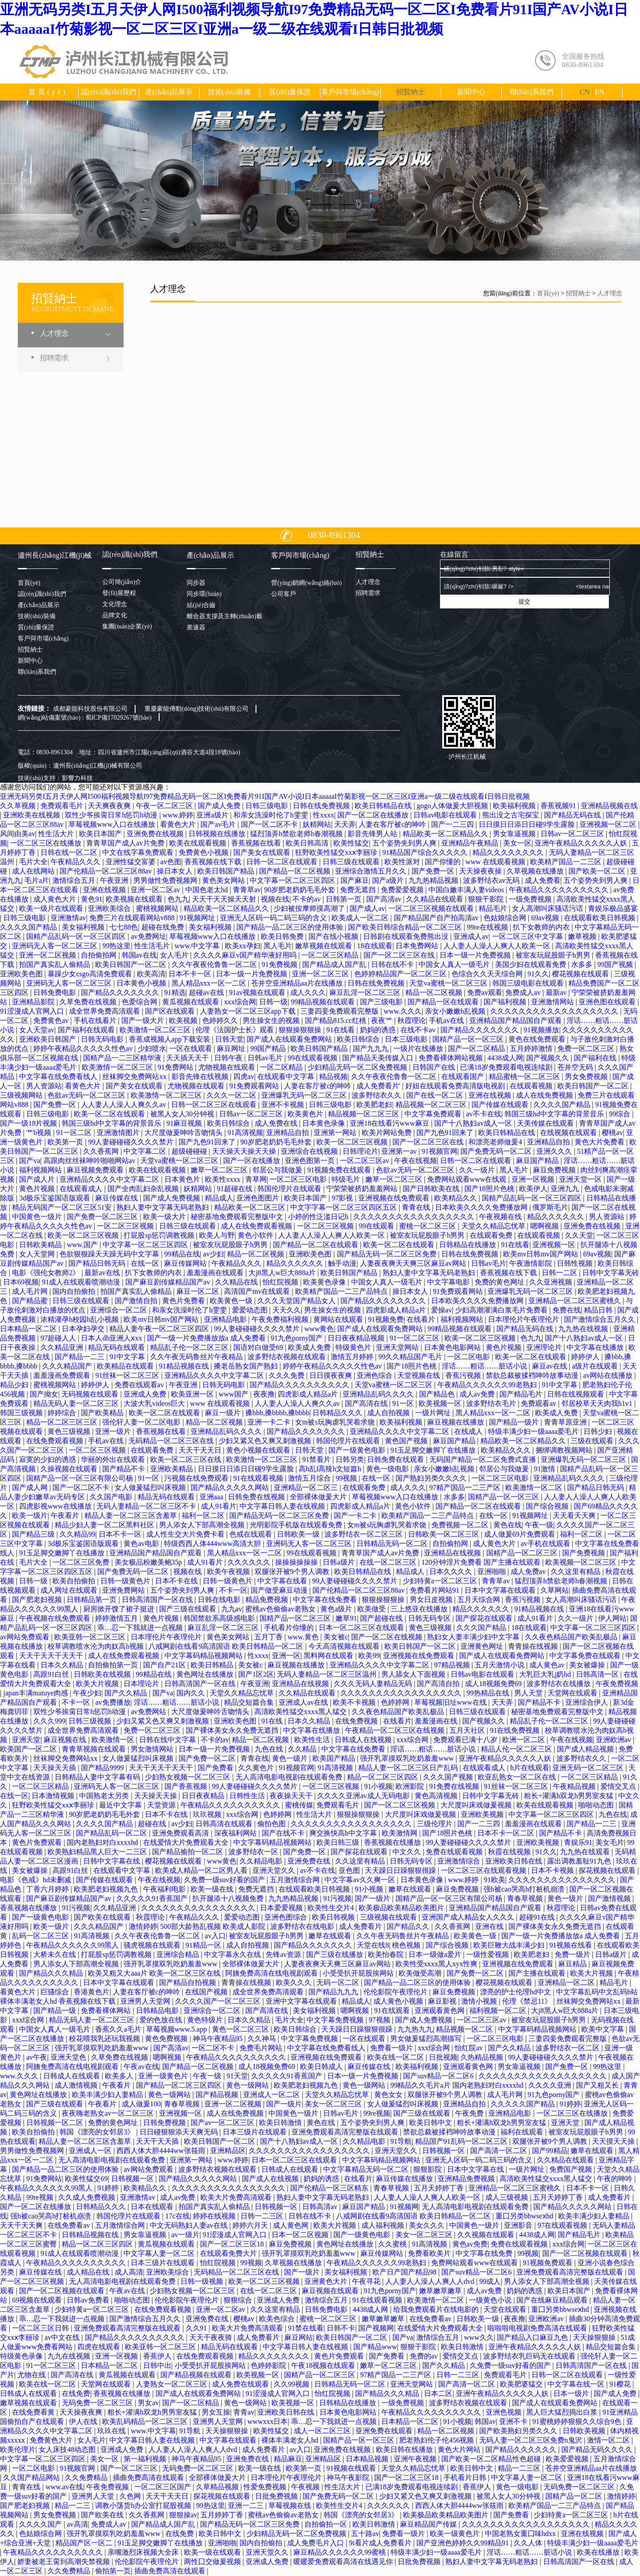 Image resolution: width=640 pixels, height=2576 pixels. What do you see at coordinates (186, 2234) in the screenshot?
I see `av一级片` at bounding box center [186, 2234].